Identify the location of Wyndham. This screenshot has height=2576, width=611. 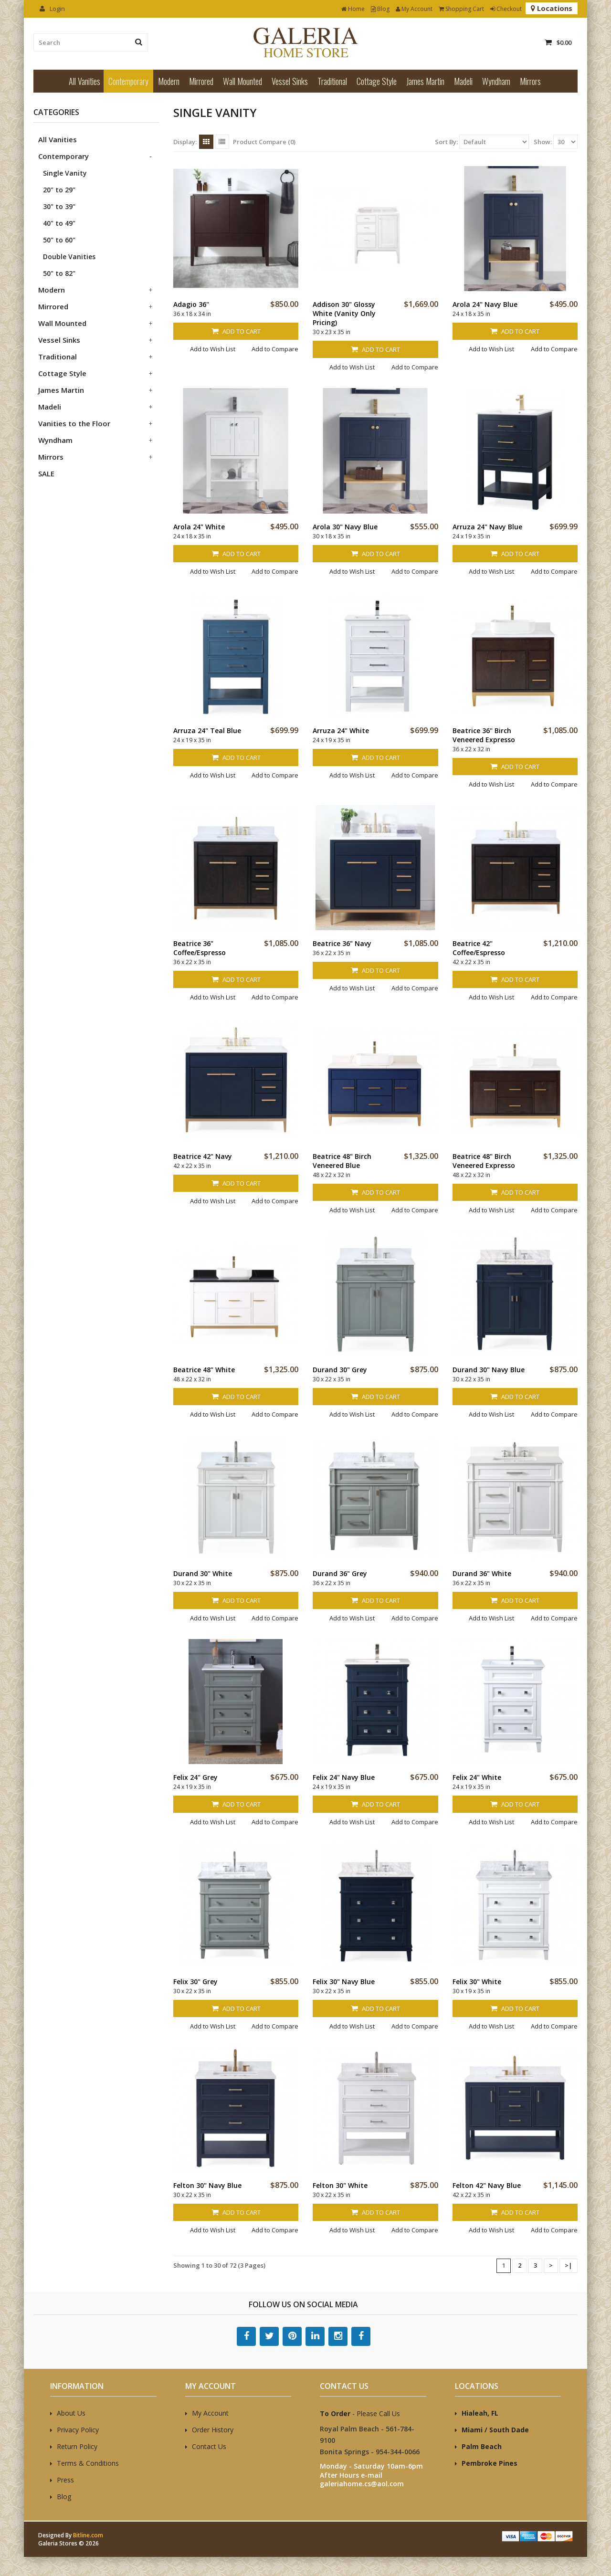
(496, 81).